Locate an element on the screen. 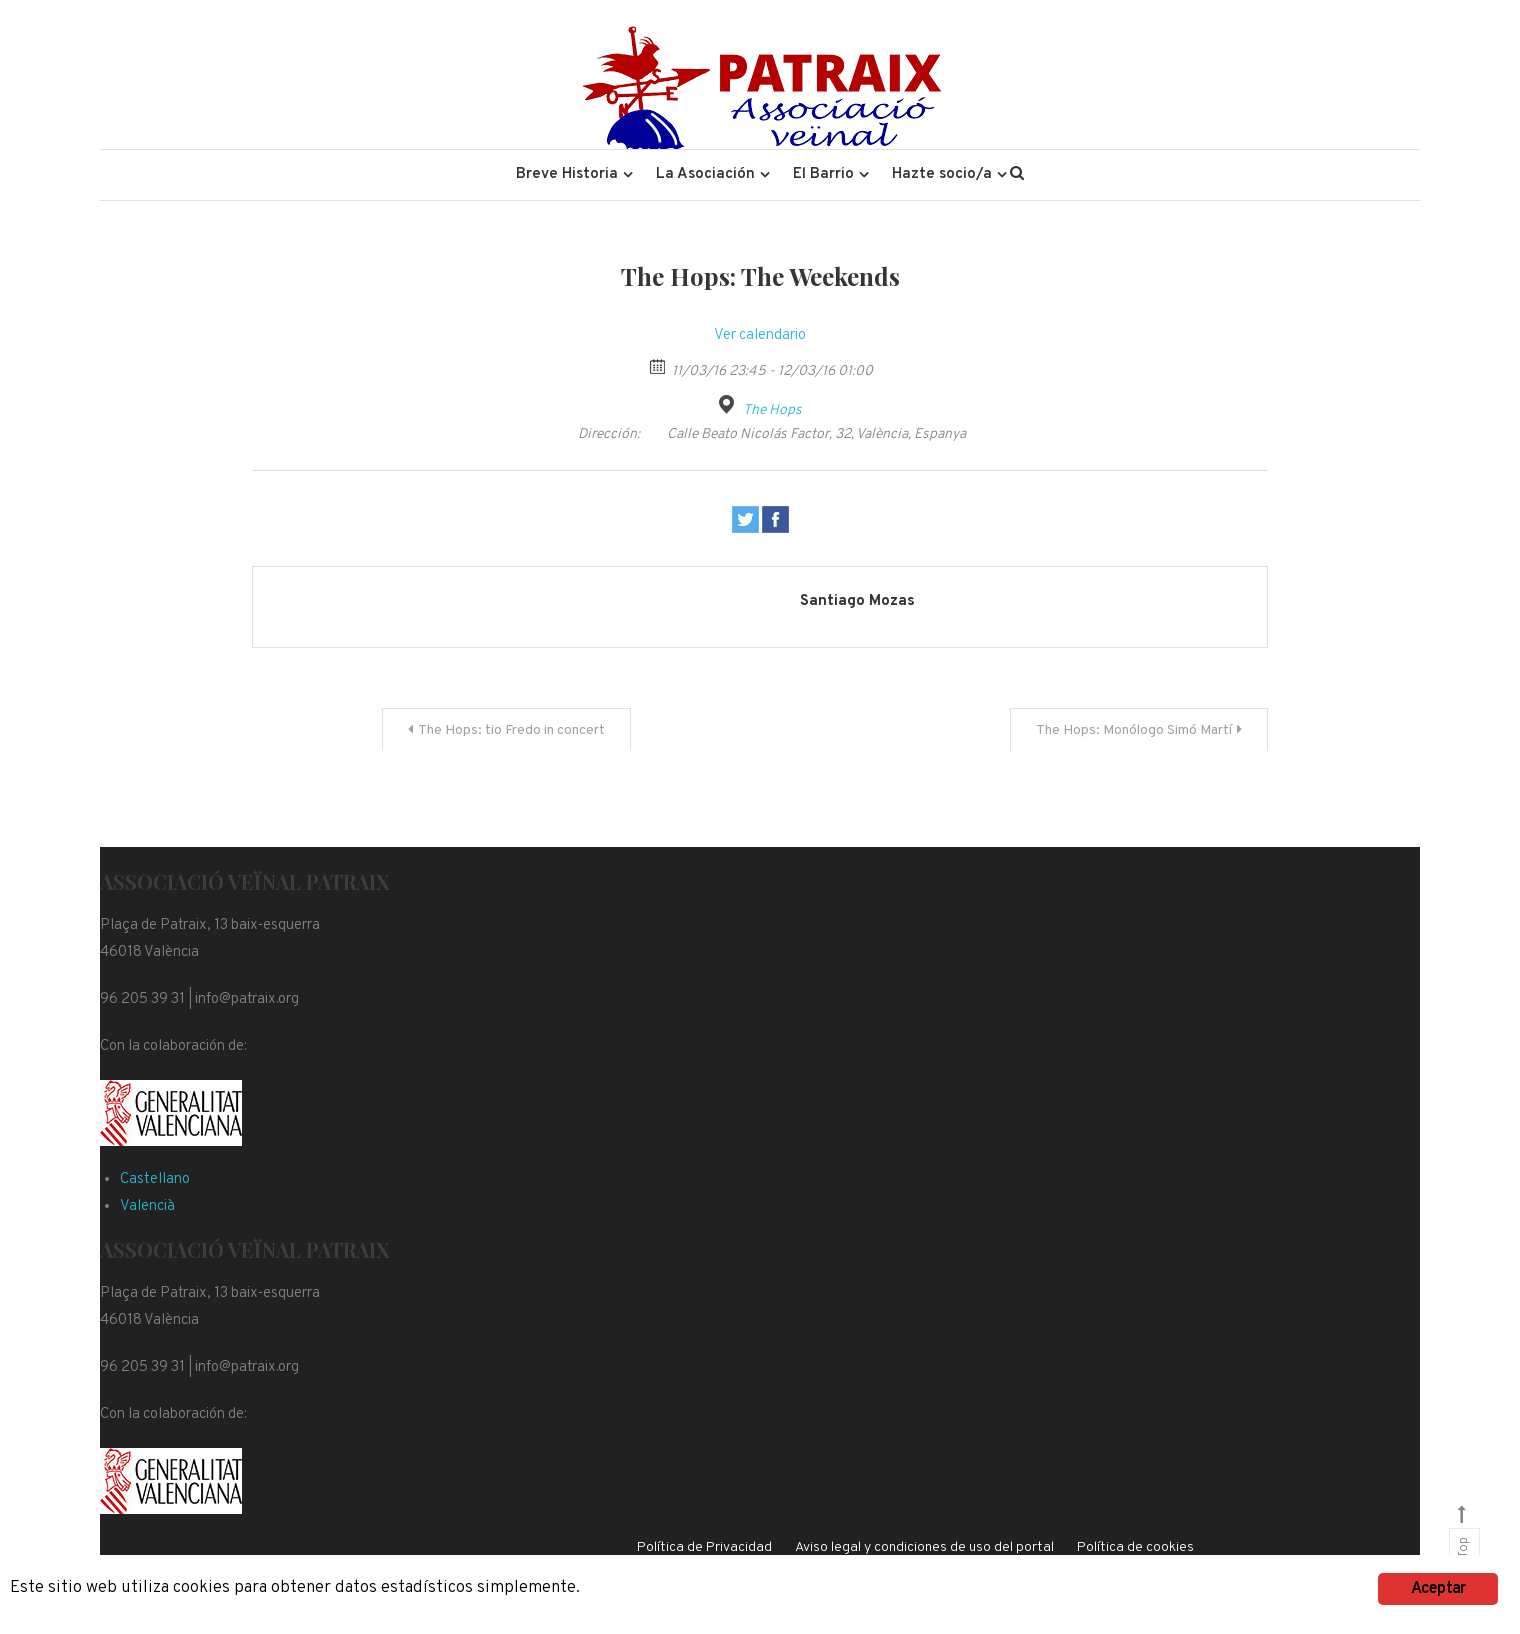  The Hops: Monólogo Simó Martí is located at coordinates (1134, 730).